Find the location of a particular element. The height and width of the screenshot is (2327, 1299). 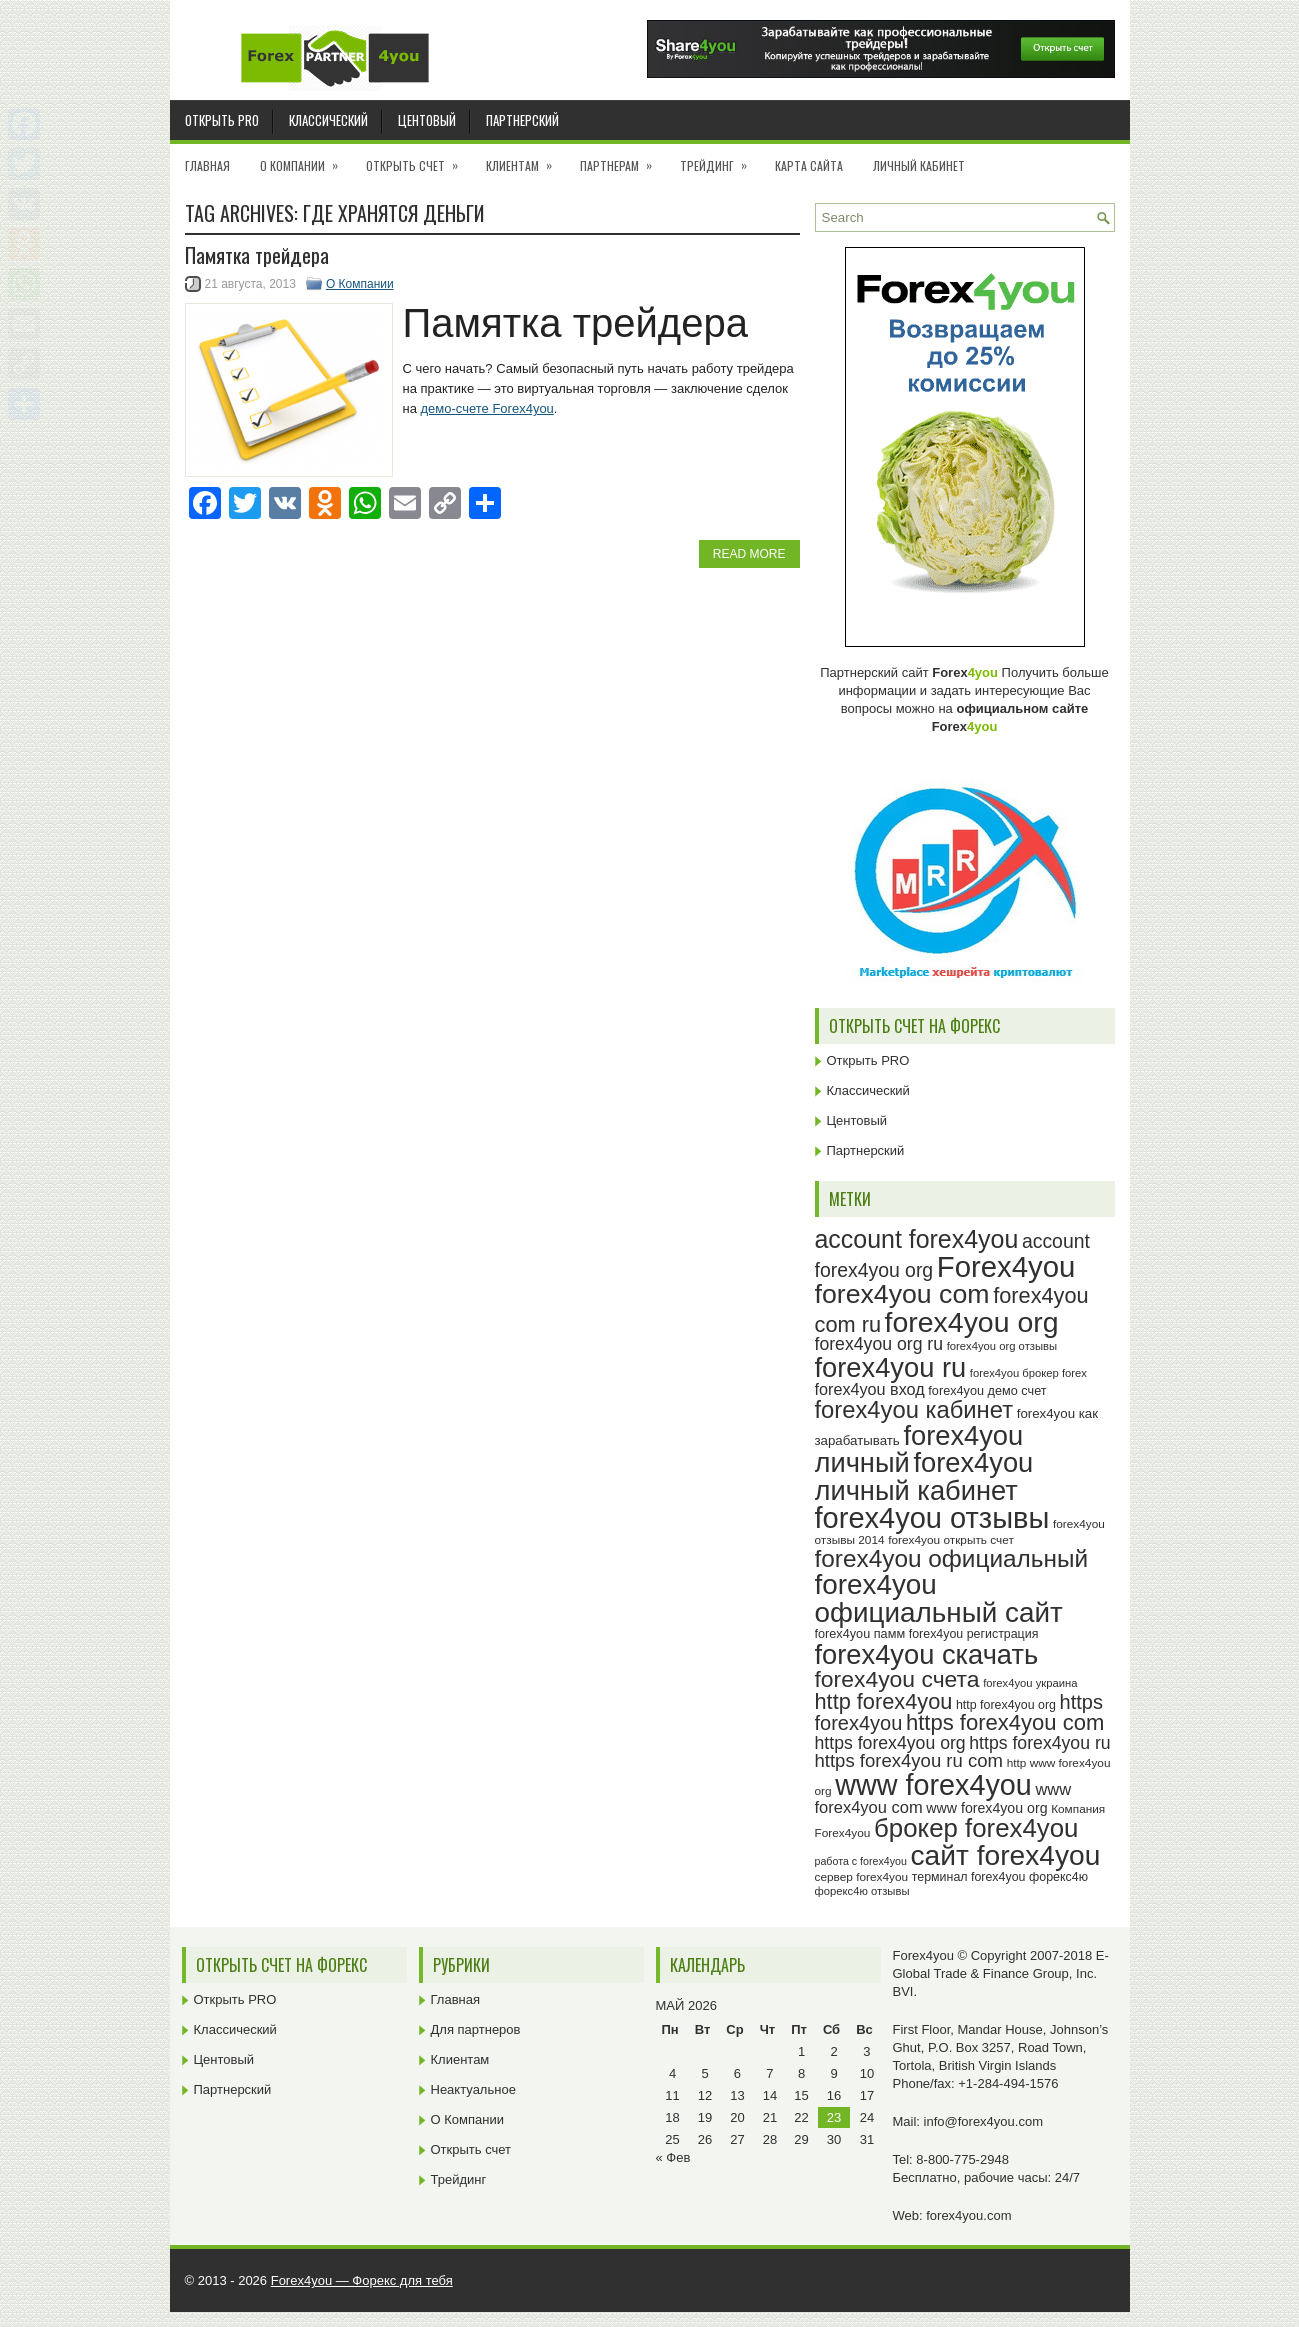

Памятка трейдера is located at coordinates (257, 255).